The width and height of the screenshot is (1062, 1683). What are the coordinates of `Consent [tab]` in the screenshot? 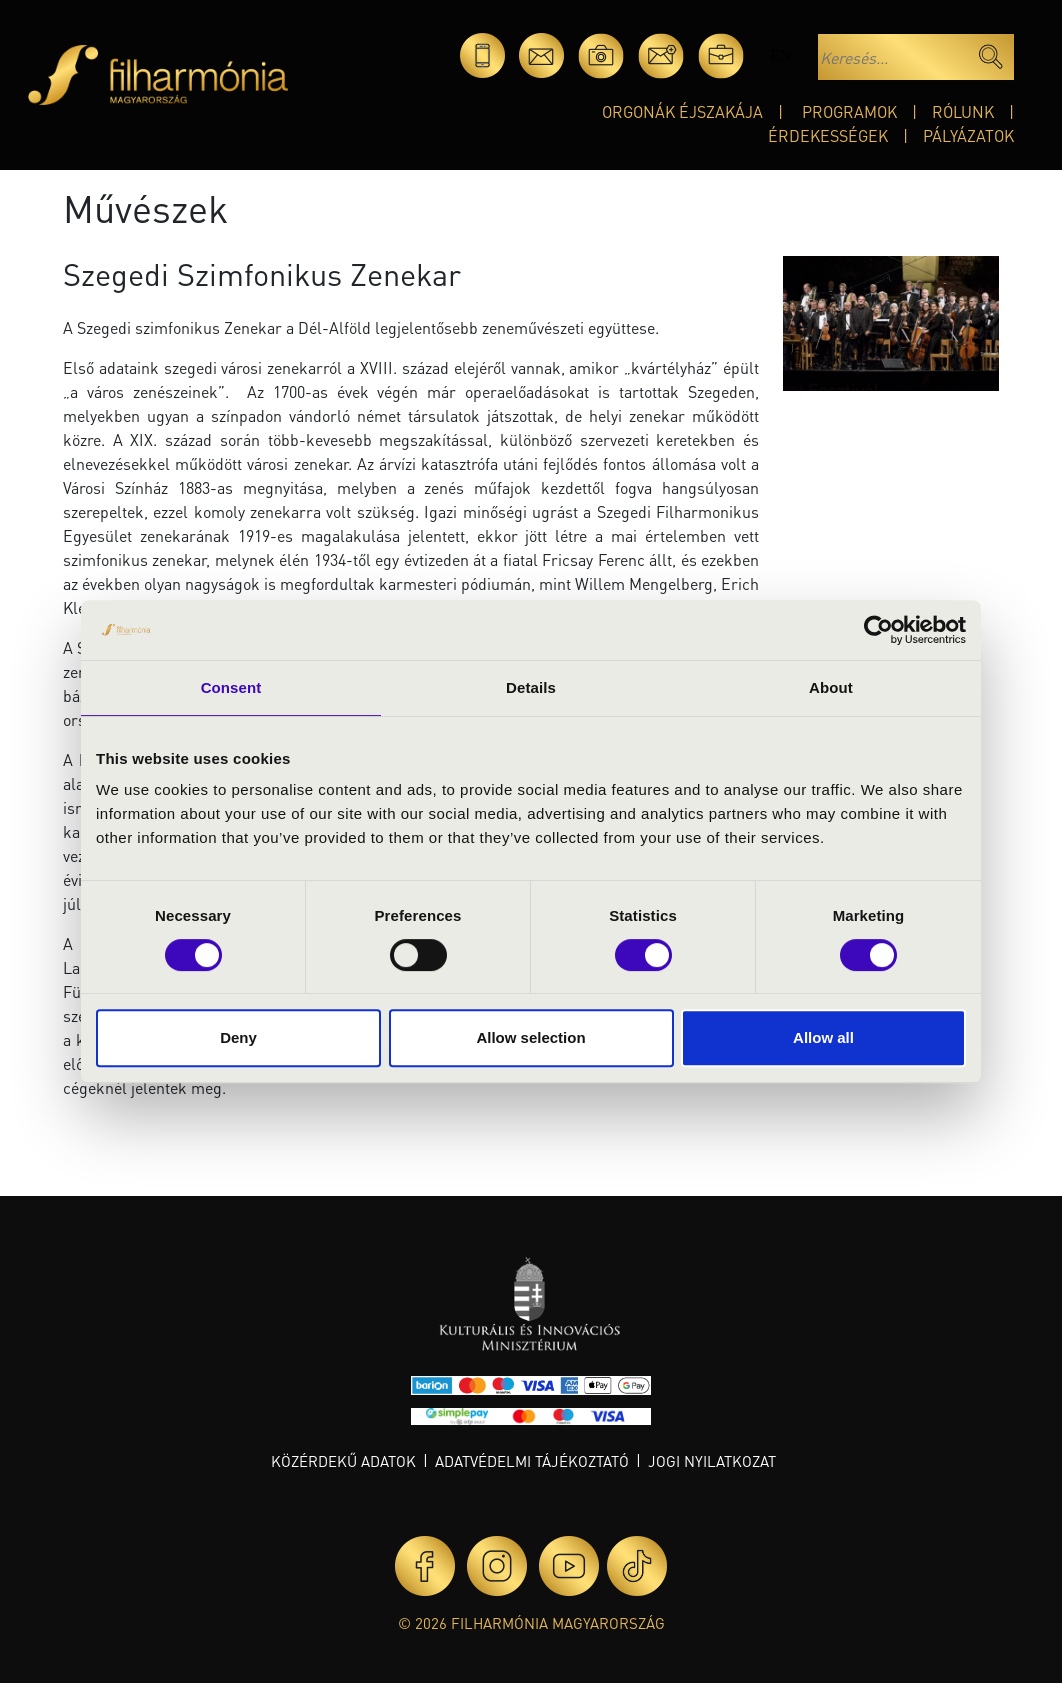 It's located at (231, 687).